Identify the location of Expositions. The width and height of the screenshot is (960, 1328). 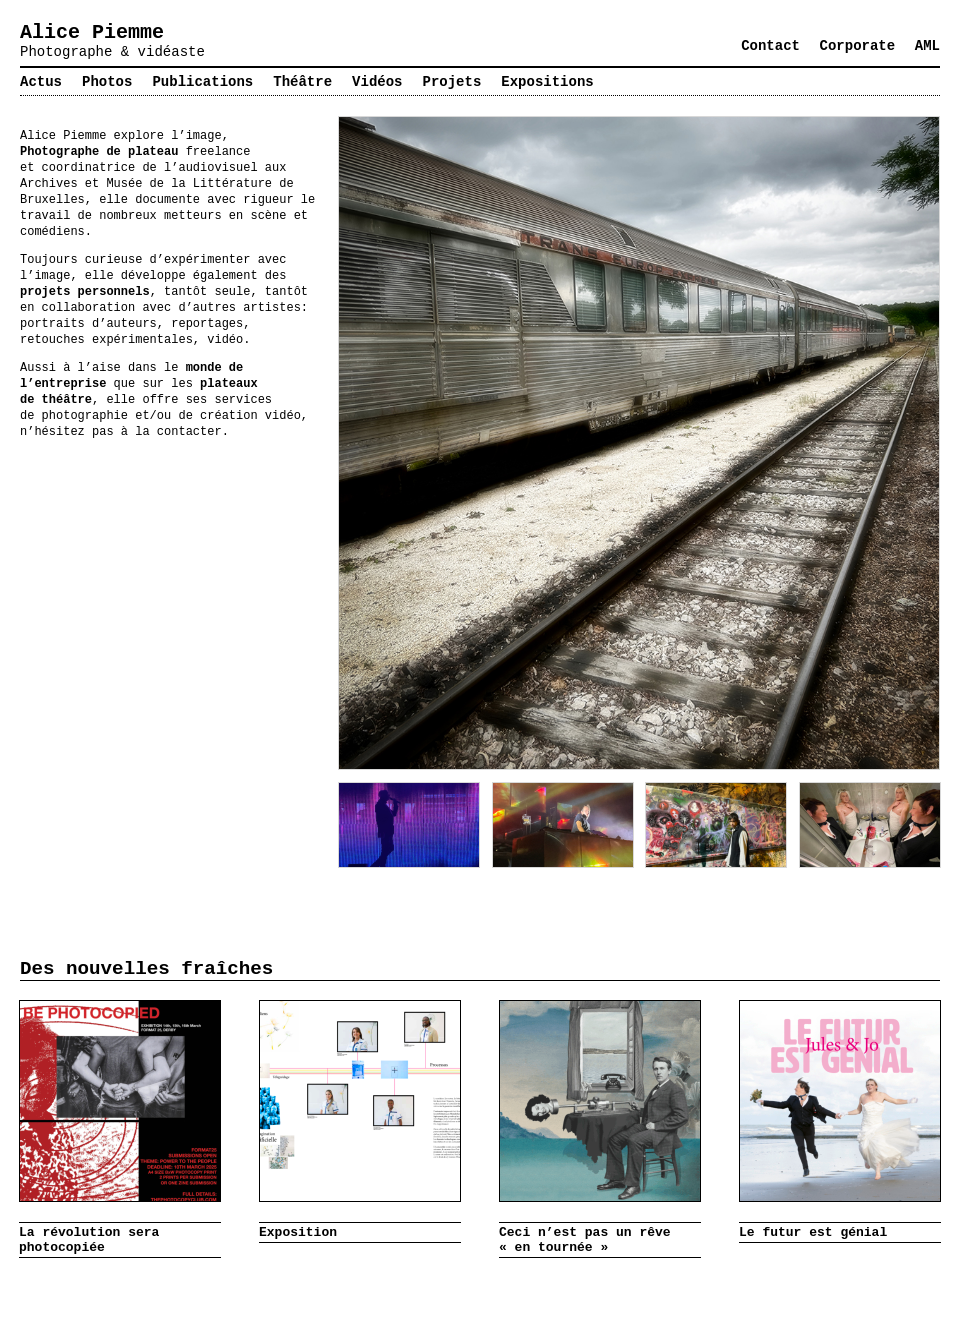
(547, 82).